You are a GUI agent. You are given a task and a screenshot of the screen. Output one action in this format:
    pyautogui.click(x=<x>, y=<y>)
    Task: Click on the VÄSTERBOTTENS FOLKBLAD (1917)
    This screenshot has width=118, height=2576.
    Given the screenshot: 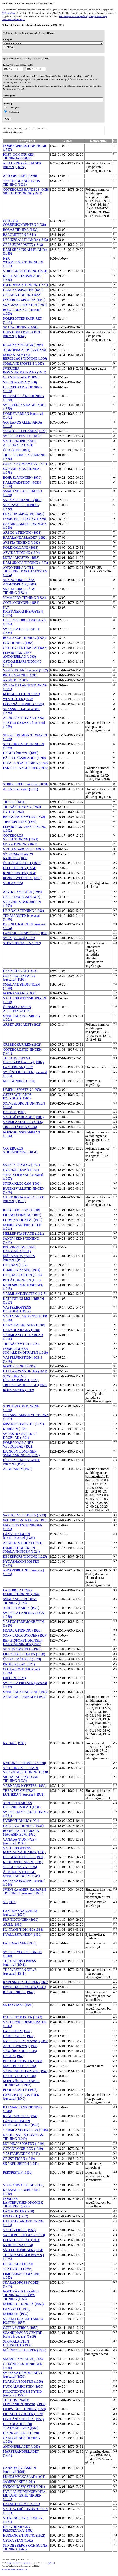 What is the action you would take?
    pyautogui.click(x=17, y=1309)
    